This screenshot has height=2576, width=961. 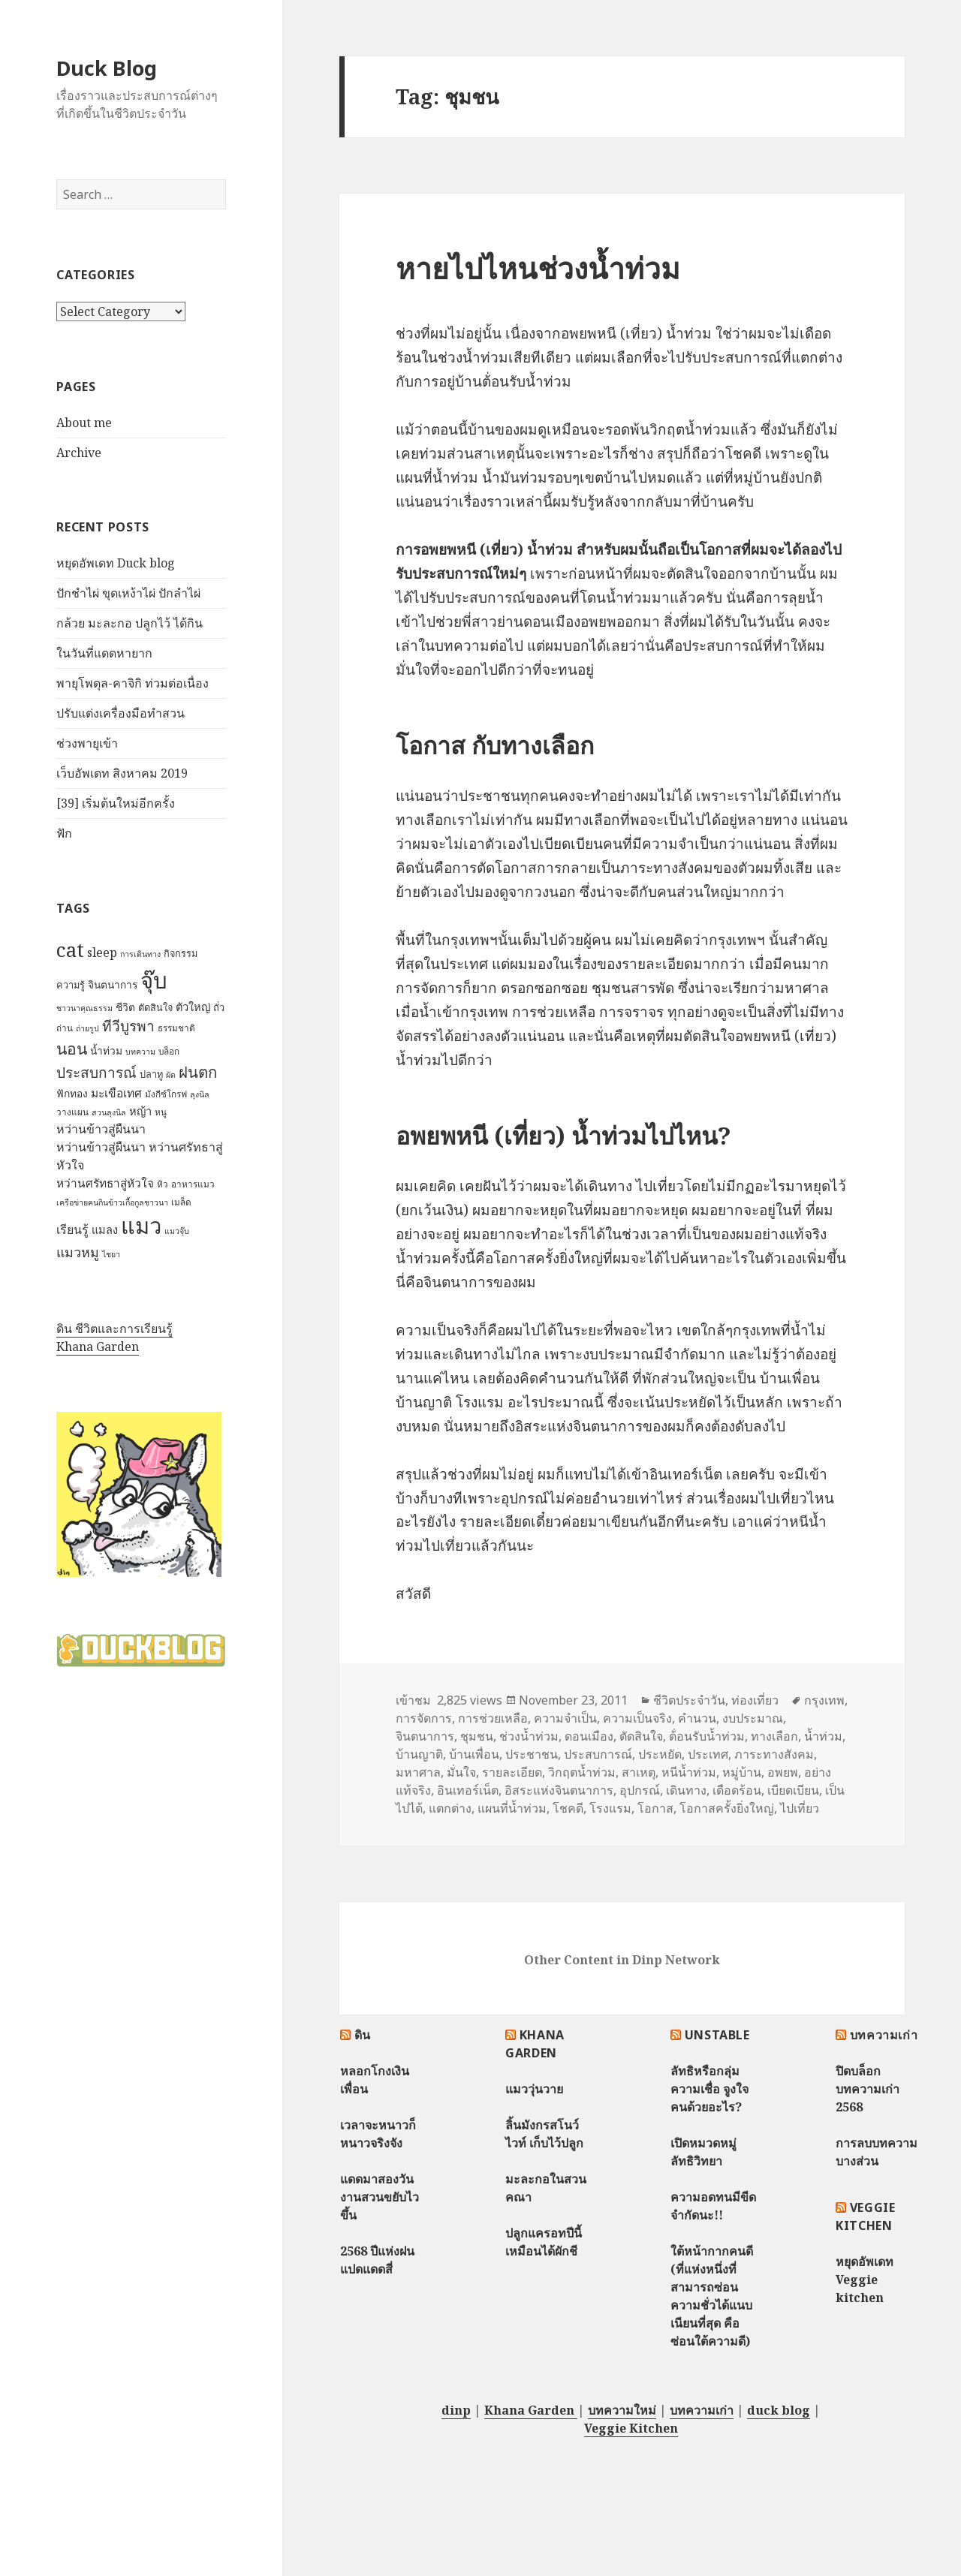 I want to click on ถั่ว [ถั่ว (8 items)], so click(x=218, y=1007).